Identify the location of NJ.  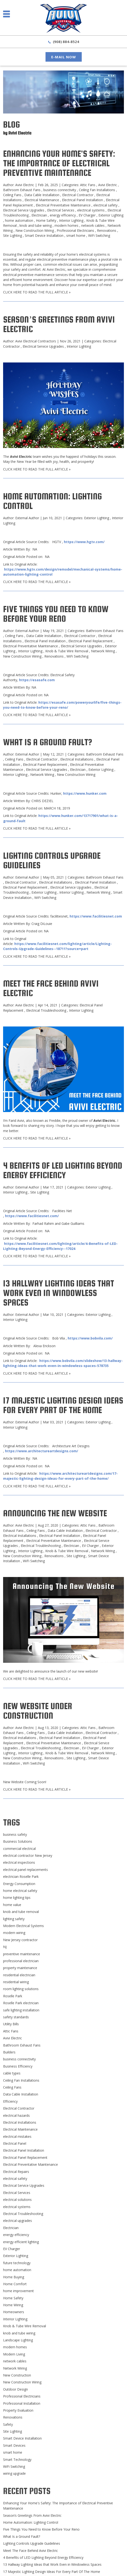
(5, 1946).